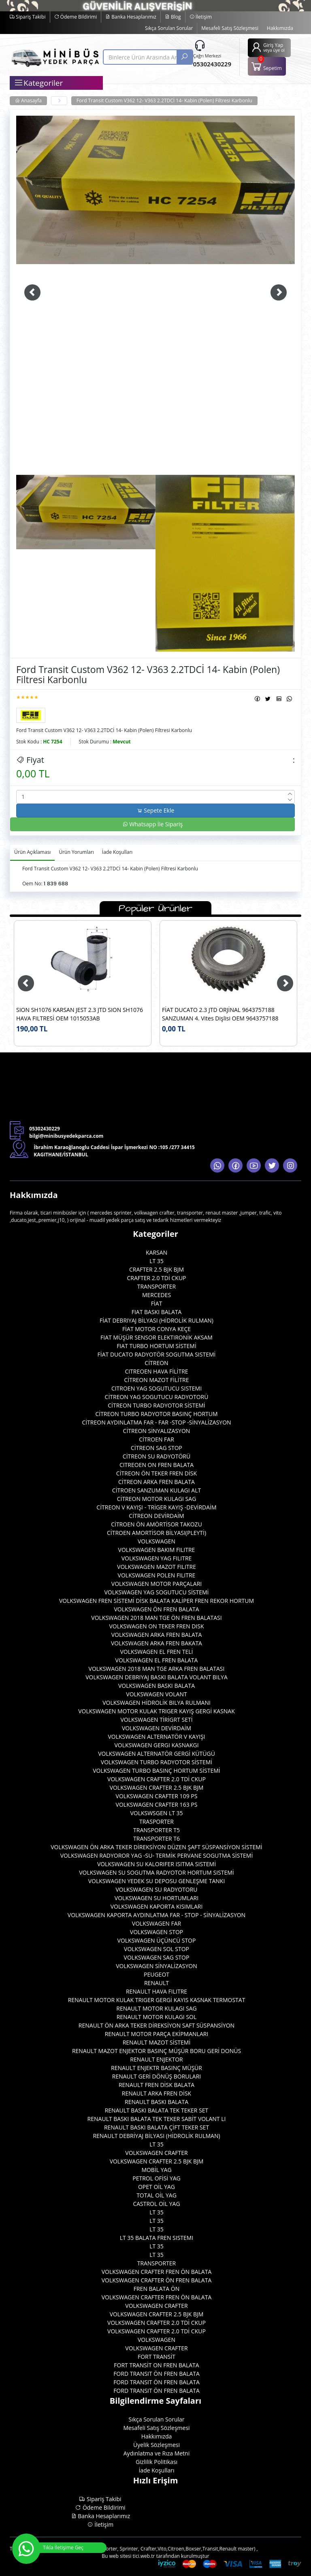 The width and height of the screenshot is (311, 2576). What do you see at coordinates (157, 2238) in the screenshot?
I see `LT 35 BALATA FREN SISTEMI` at bounding box center [157, 2238].